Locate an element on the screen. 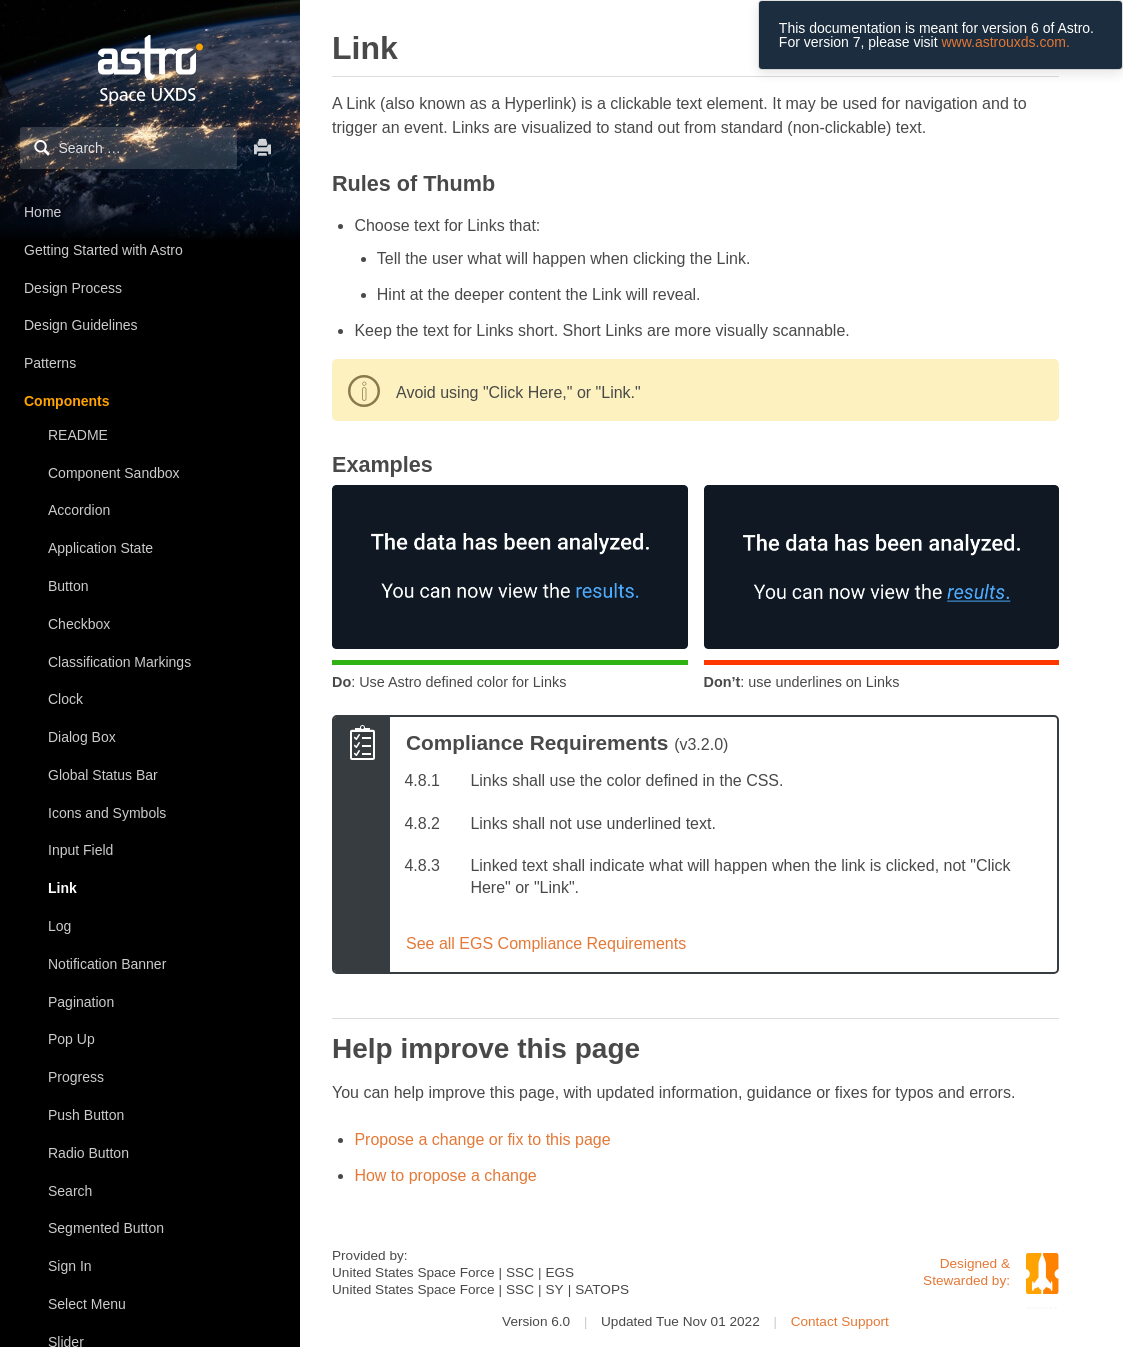  Application State [treeitem] is located at coordinates (100, 548).